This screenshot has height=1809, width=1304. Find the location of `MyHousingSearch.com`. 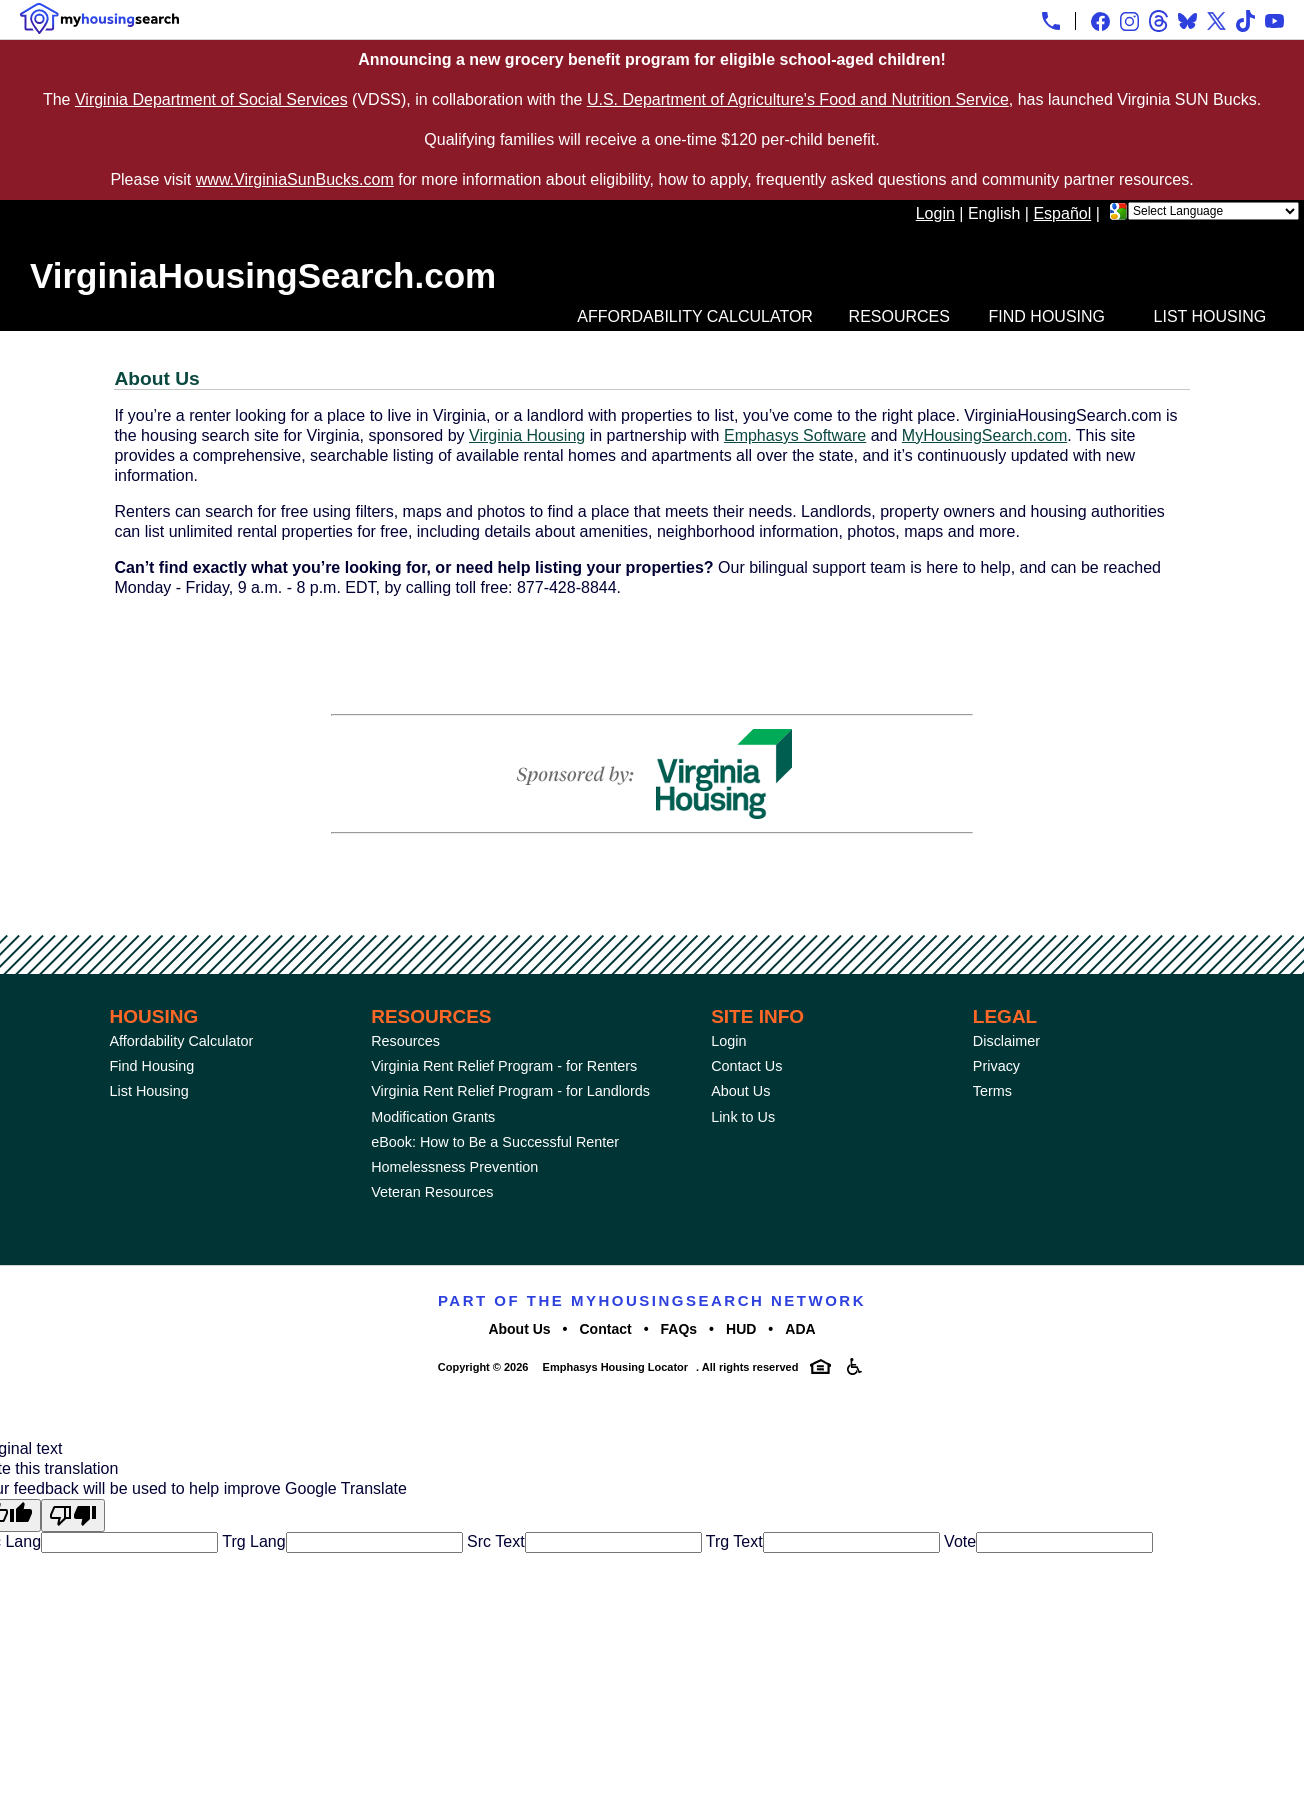

MyHousingSearch.com is located at coordinates (984, 435).